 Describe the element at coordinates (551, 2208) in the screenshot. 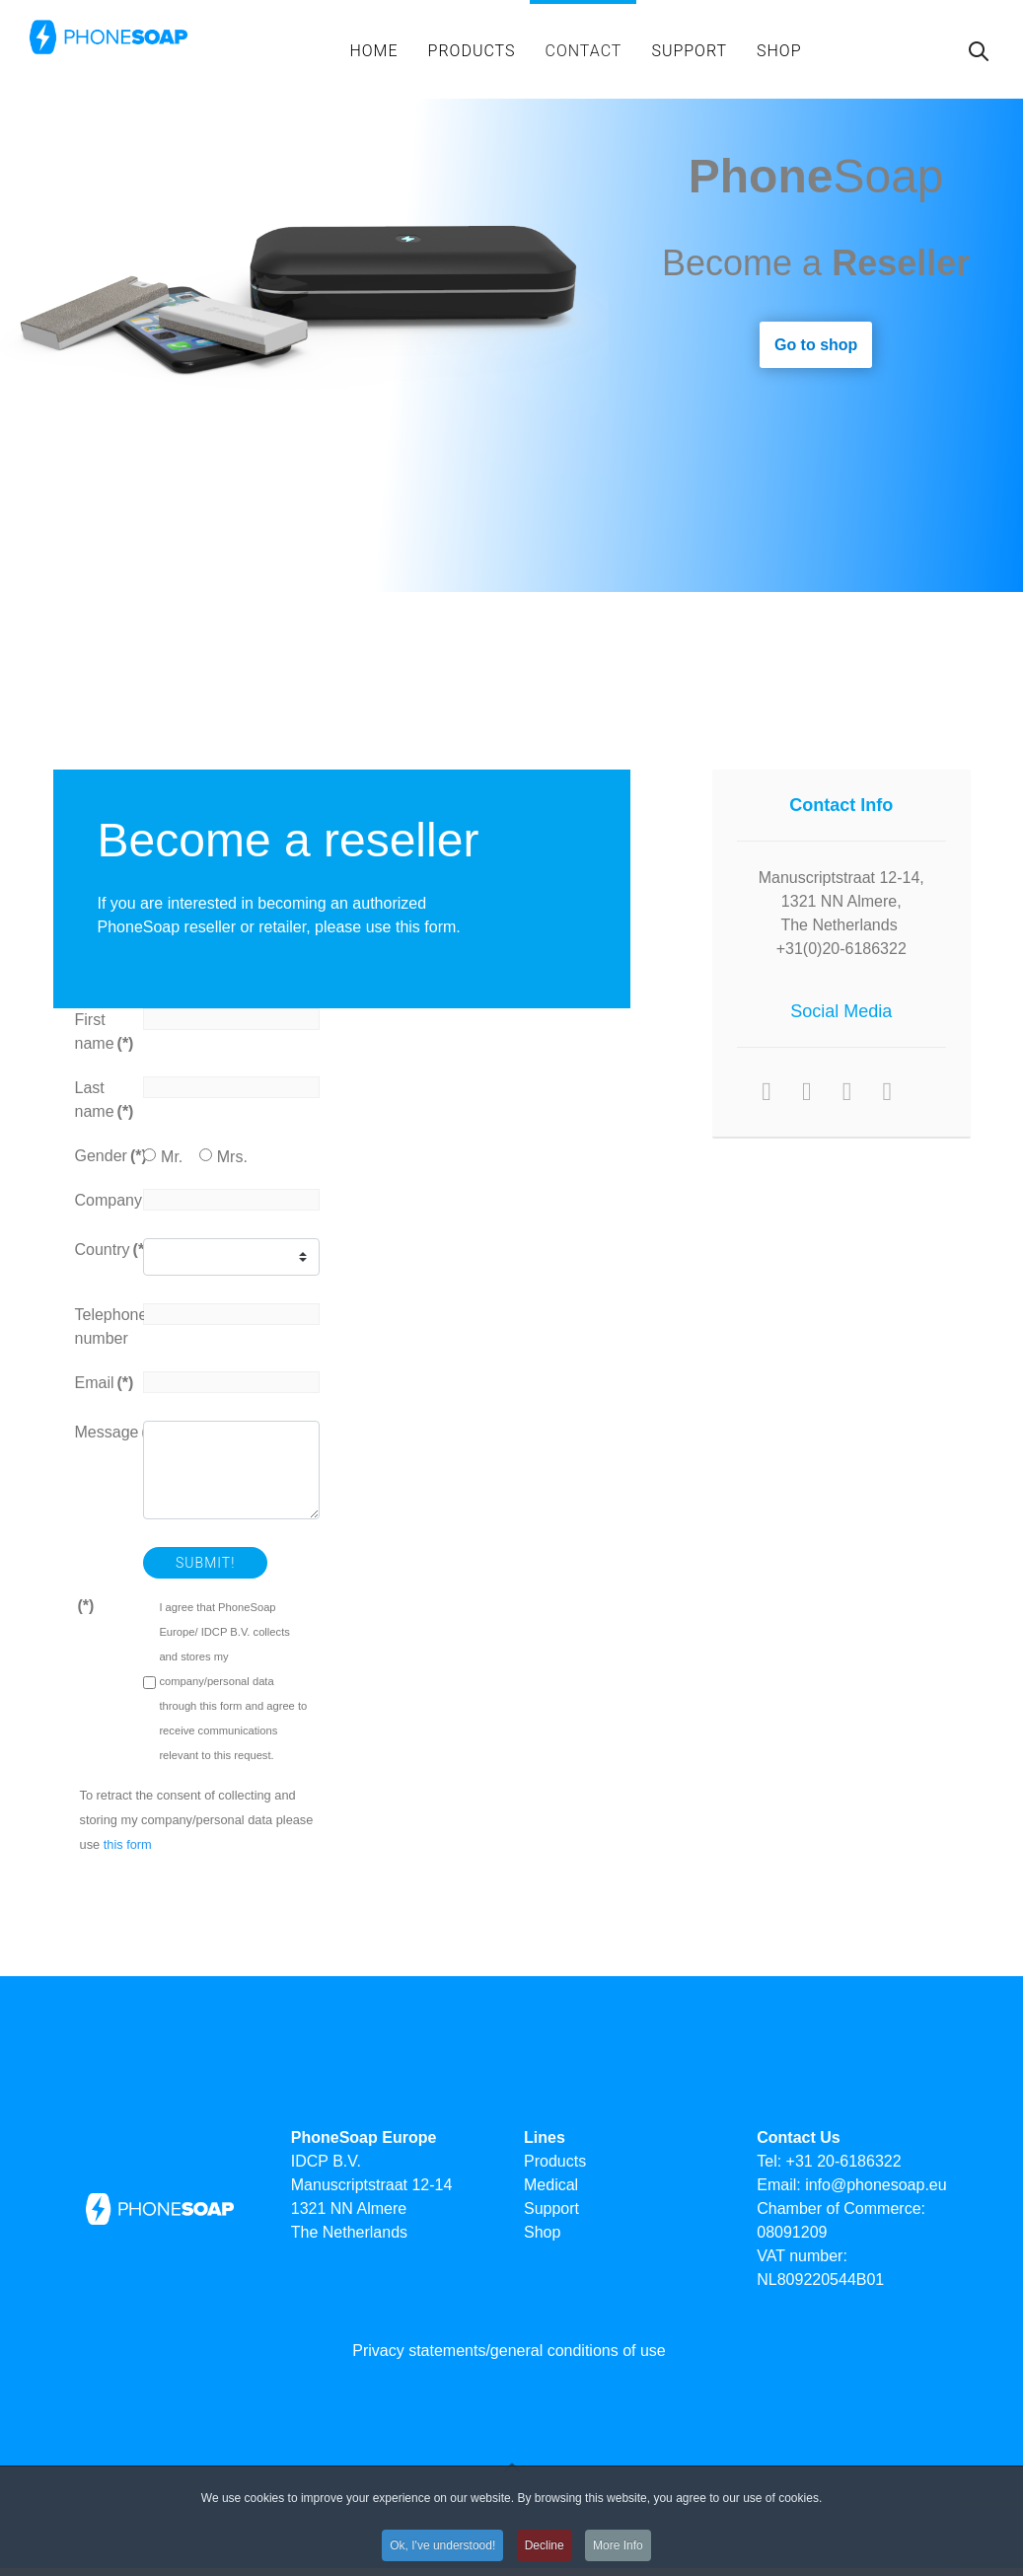

I see `Support` at that location.